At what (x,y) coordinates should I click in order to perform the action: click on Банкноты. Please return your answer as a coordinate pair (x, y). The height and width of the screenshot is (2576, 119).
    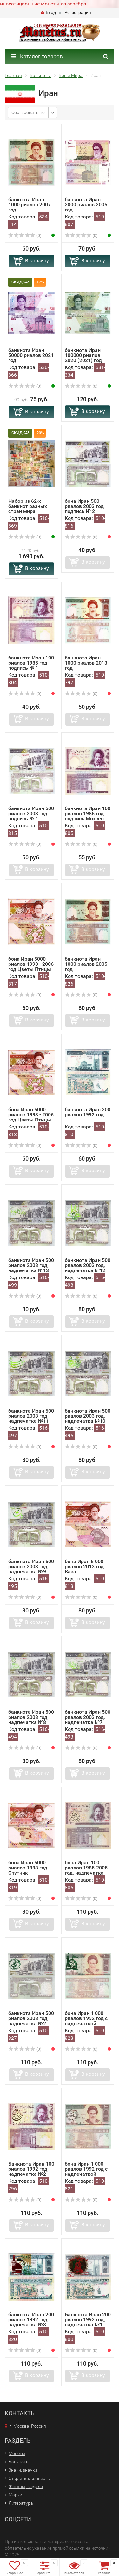
    Looking at the image, I should click on (19, 2461).